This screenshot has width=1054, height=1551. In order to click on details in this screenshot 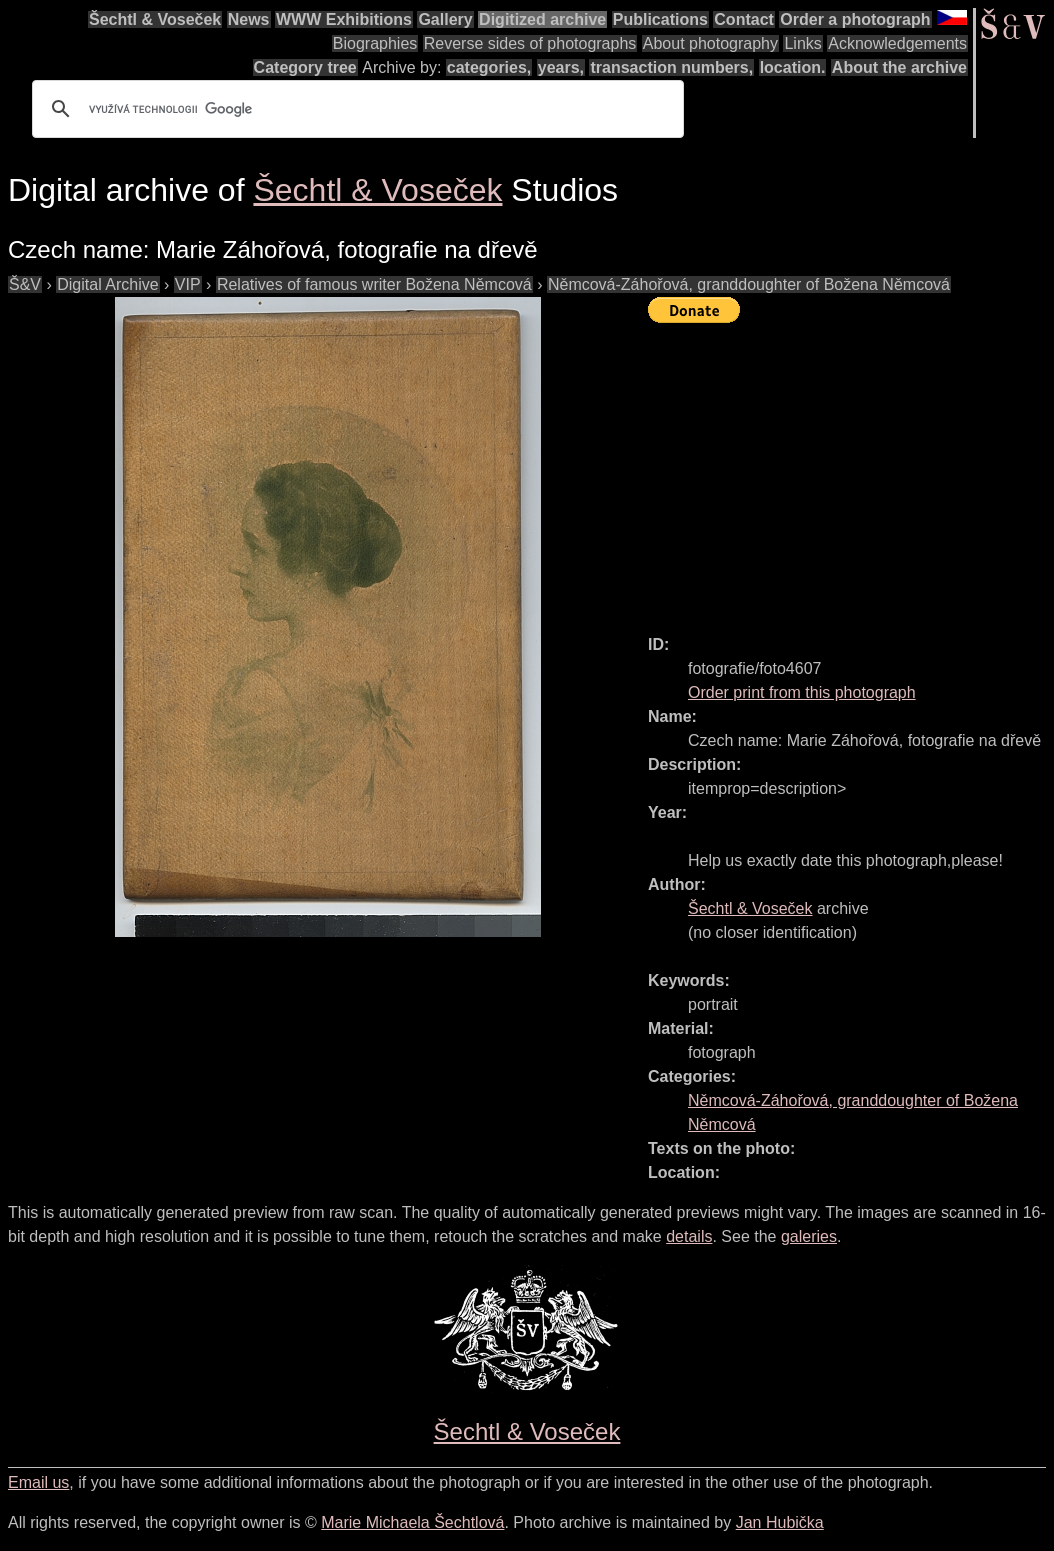, I will do `click(689, 1236)`.